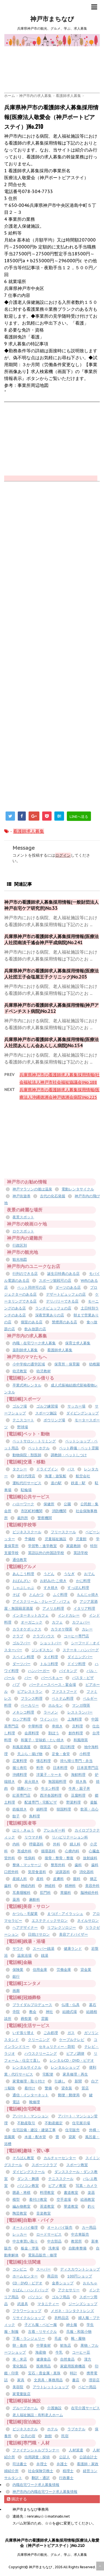  I want to click on 脳神経外科, so click(89, 1892).